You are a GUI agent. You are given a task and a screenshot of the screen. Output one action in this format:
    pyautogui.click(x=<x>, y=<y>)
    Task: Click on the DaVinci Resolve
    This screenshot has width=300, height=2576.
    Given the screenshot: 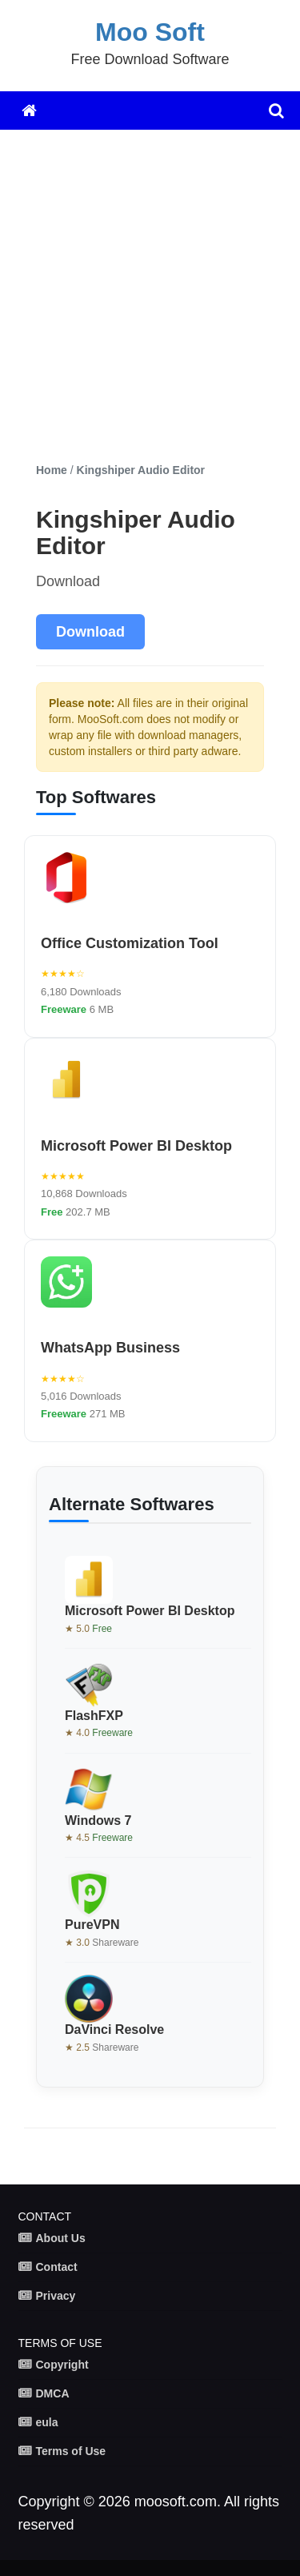 What is the action you would take?
    pyautogui.click(x=114, y=2029)
    